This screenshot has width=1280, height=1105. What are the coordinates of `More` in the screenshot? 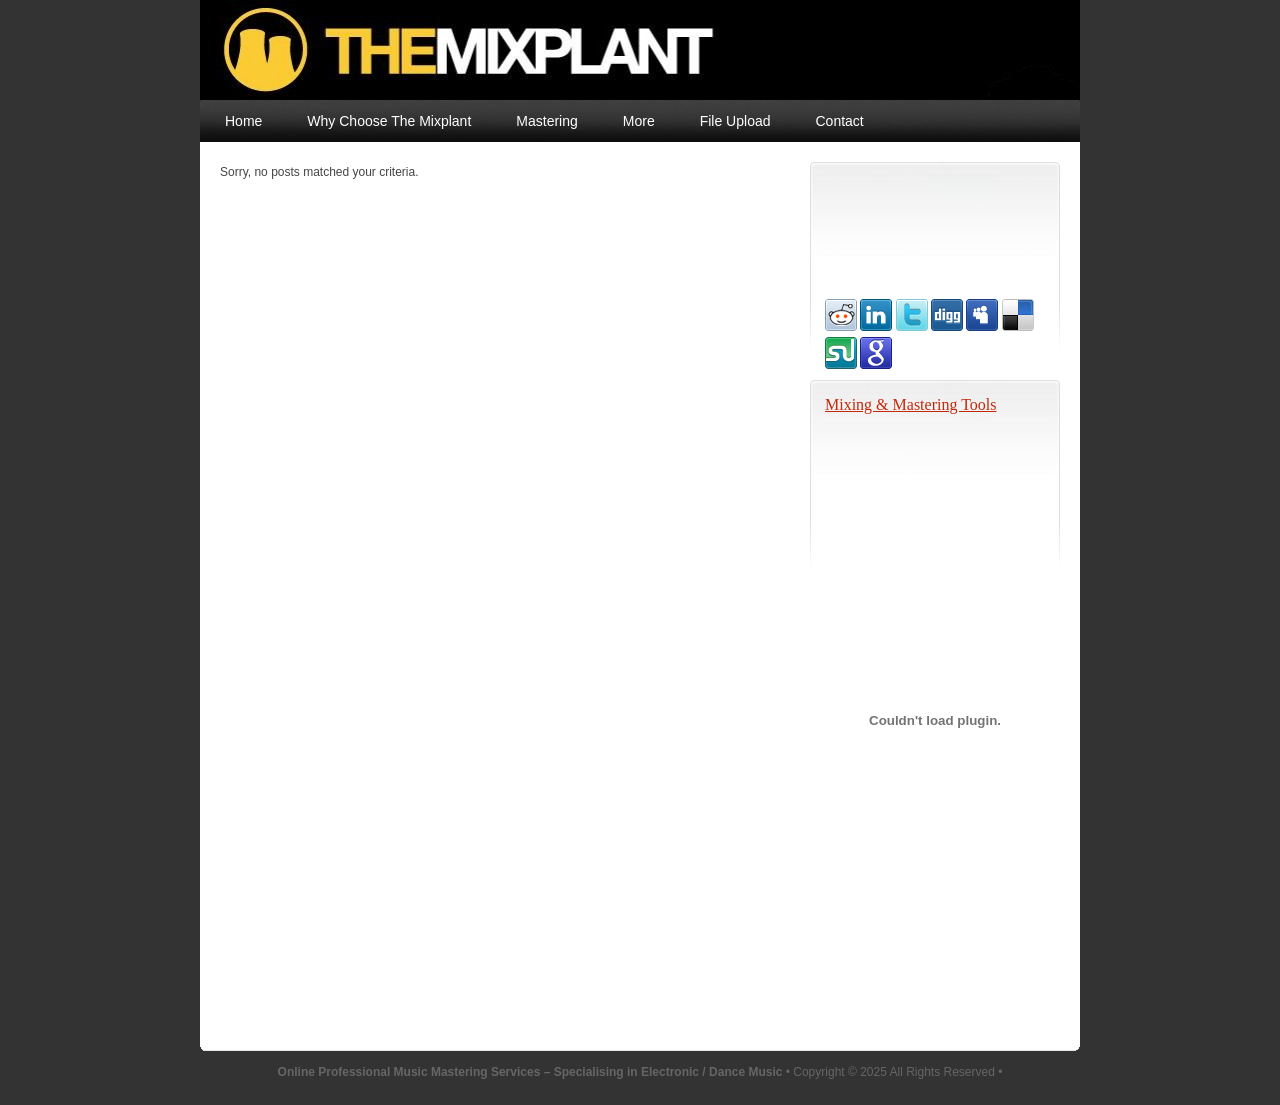 It's located at (639, 121).